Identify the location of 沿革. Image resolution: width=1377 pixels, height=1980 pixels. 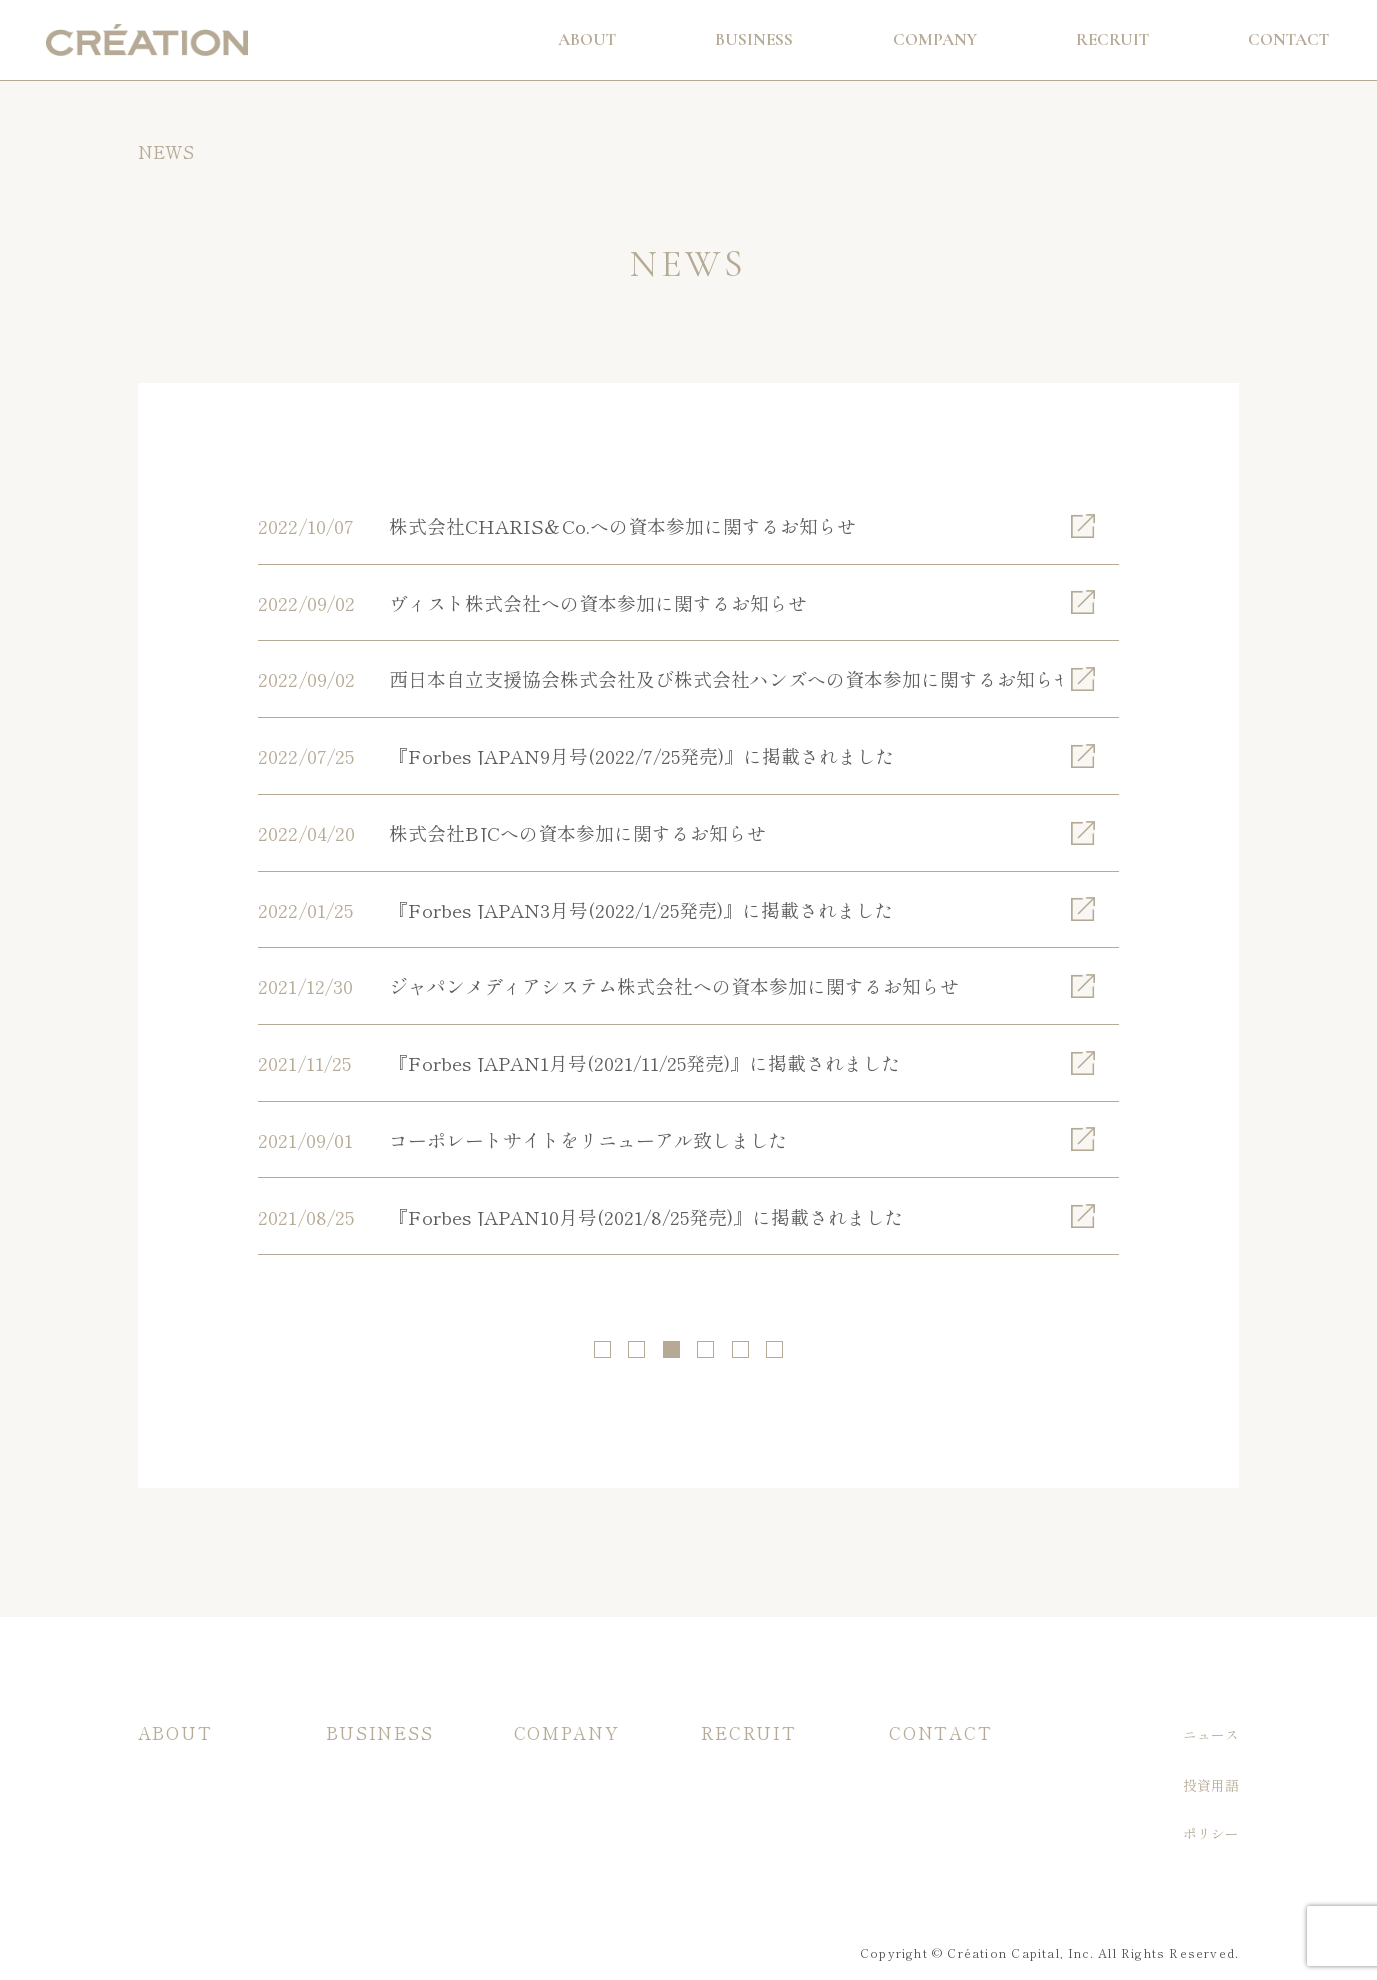
(528, 1814).